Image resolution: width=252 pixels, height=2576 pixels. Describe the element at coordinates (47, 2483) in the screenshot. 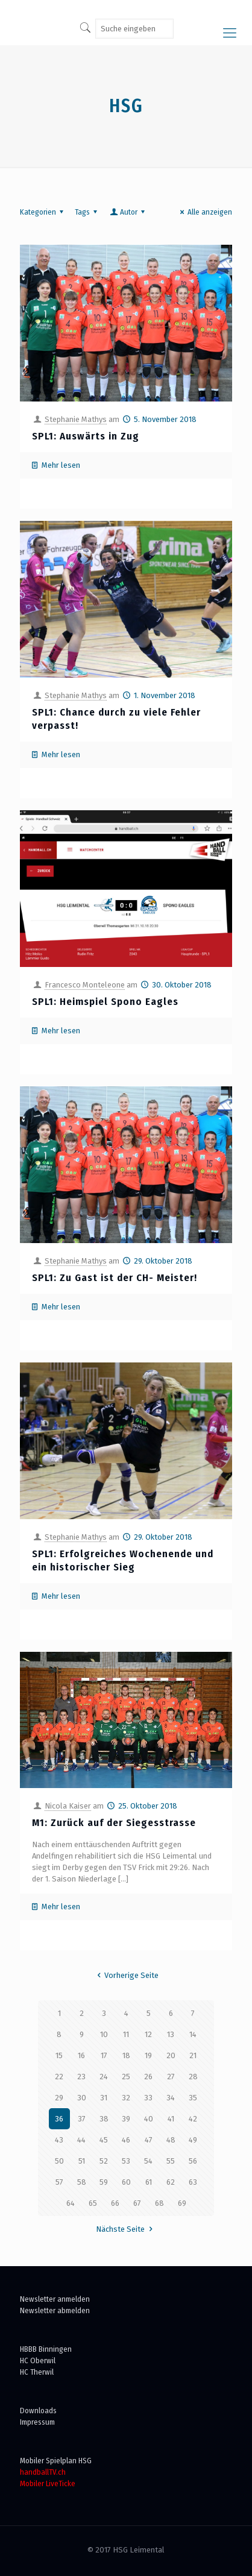

I see `Mobiler LiveTicke` at that location.